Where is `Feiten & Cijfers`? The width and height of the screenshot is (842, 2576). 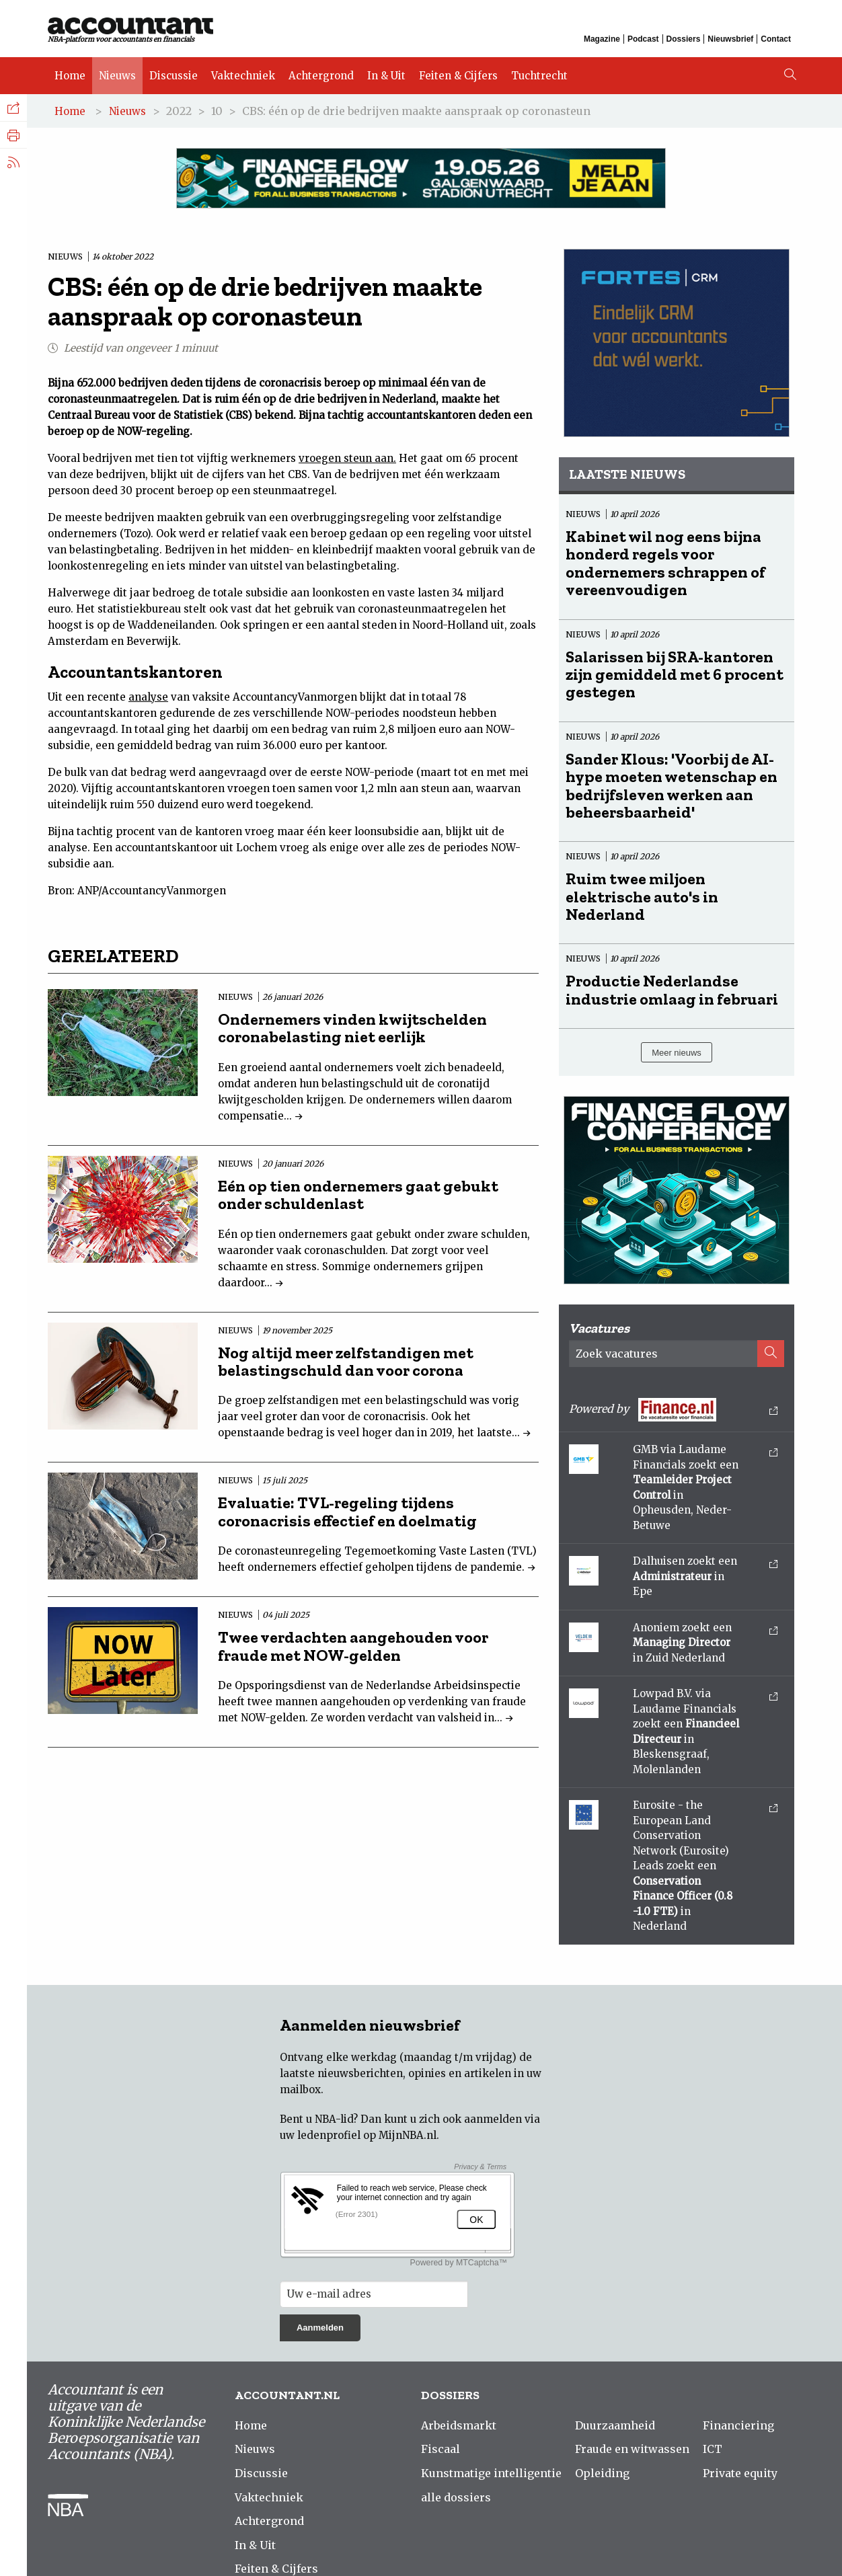
Feiten & Cijfers is located at coordinates (458, 75).